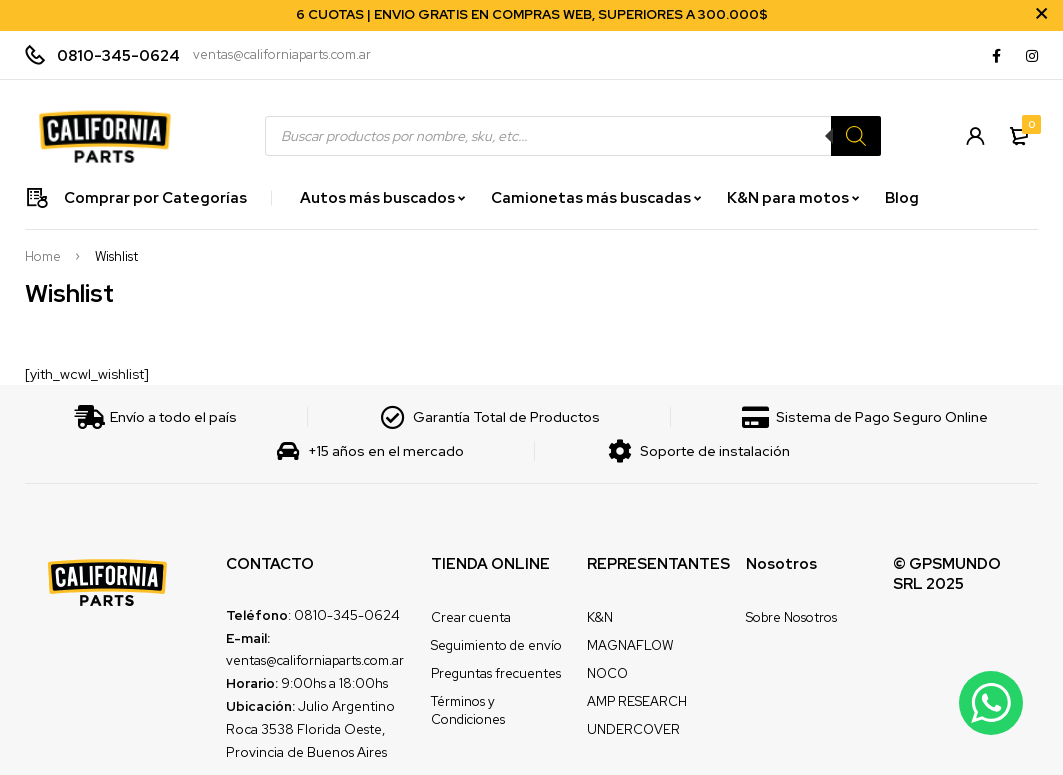  What do you see at coordinates (630, 645) in the screenshot?
I see `MAGNAFLOW` at bounding box center [630, 645].